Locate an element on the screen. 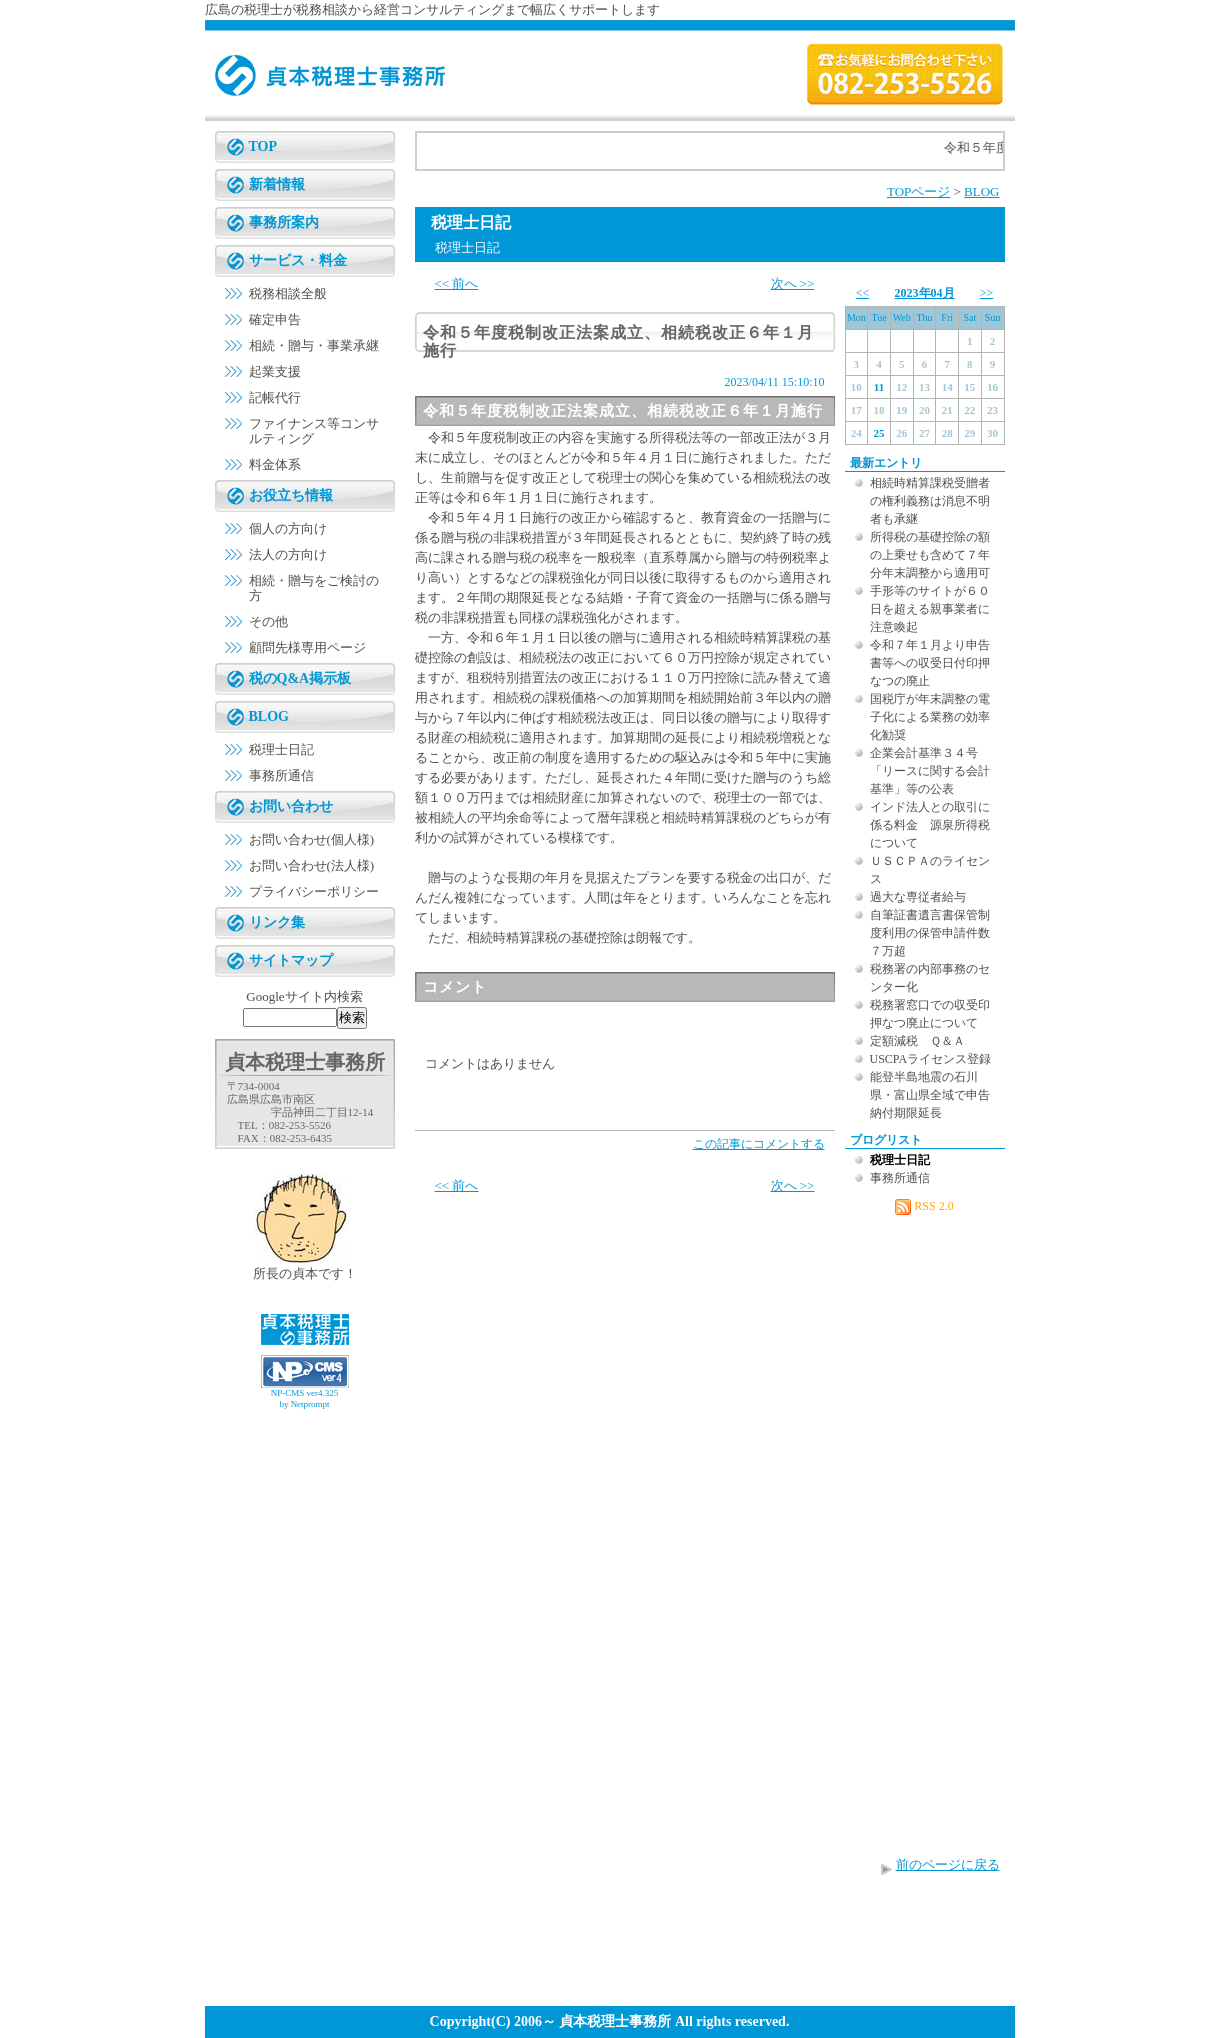 Image resolution: width=1219 pixels, height=2038 pixels. 税理士日記 is located at coordinates (281, 749).